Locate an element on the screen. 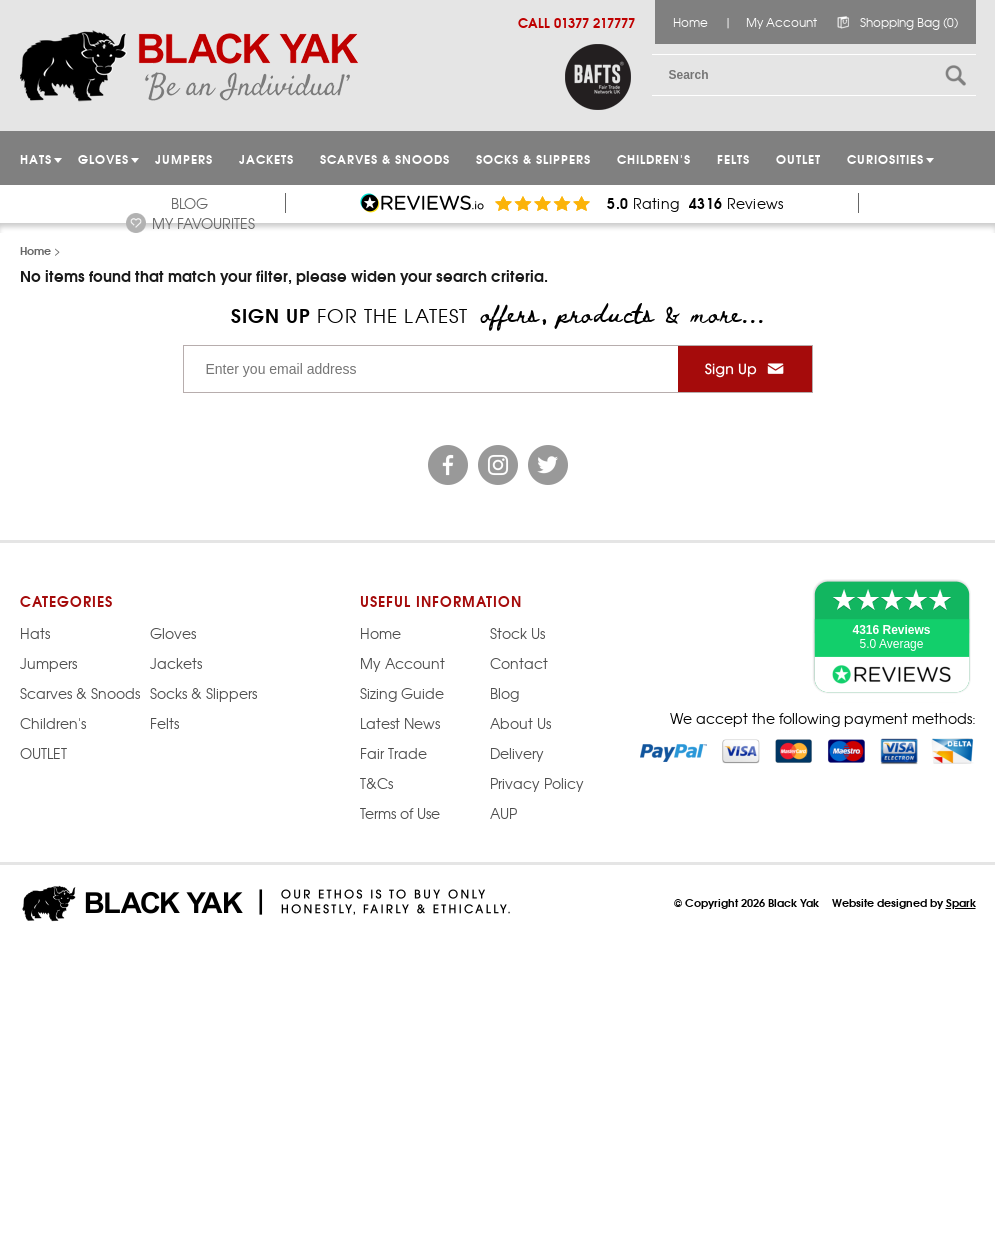  Felts is located at coordinates (733, 158).